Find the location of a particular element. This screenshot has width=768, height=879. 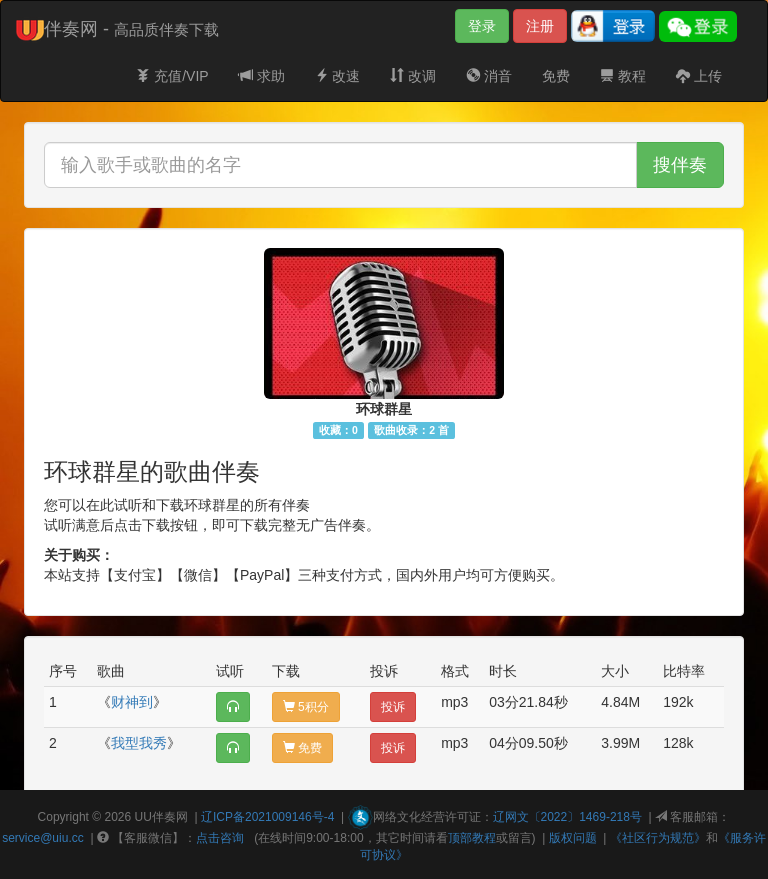

service@uiu.cc is located at coordinates (43, 838).